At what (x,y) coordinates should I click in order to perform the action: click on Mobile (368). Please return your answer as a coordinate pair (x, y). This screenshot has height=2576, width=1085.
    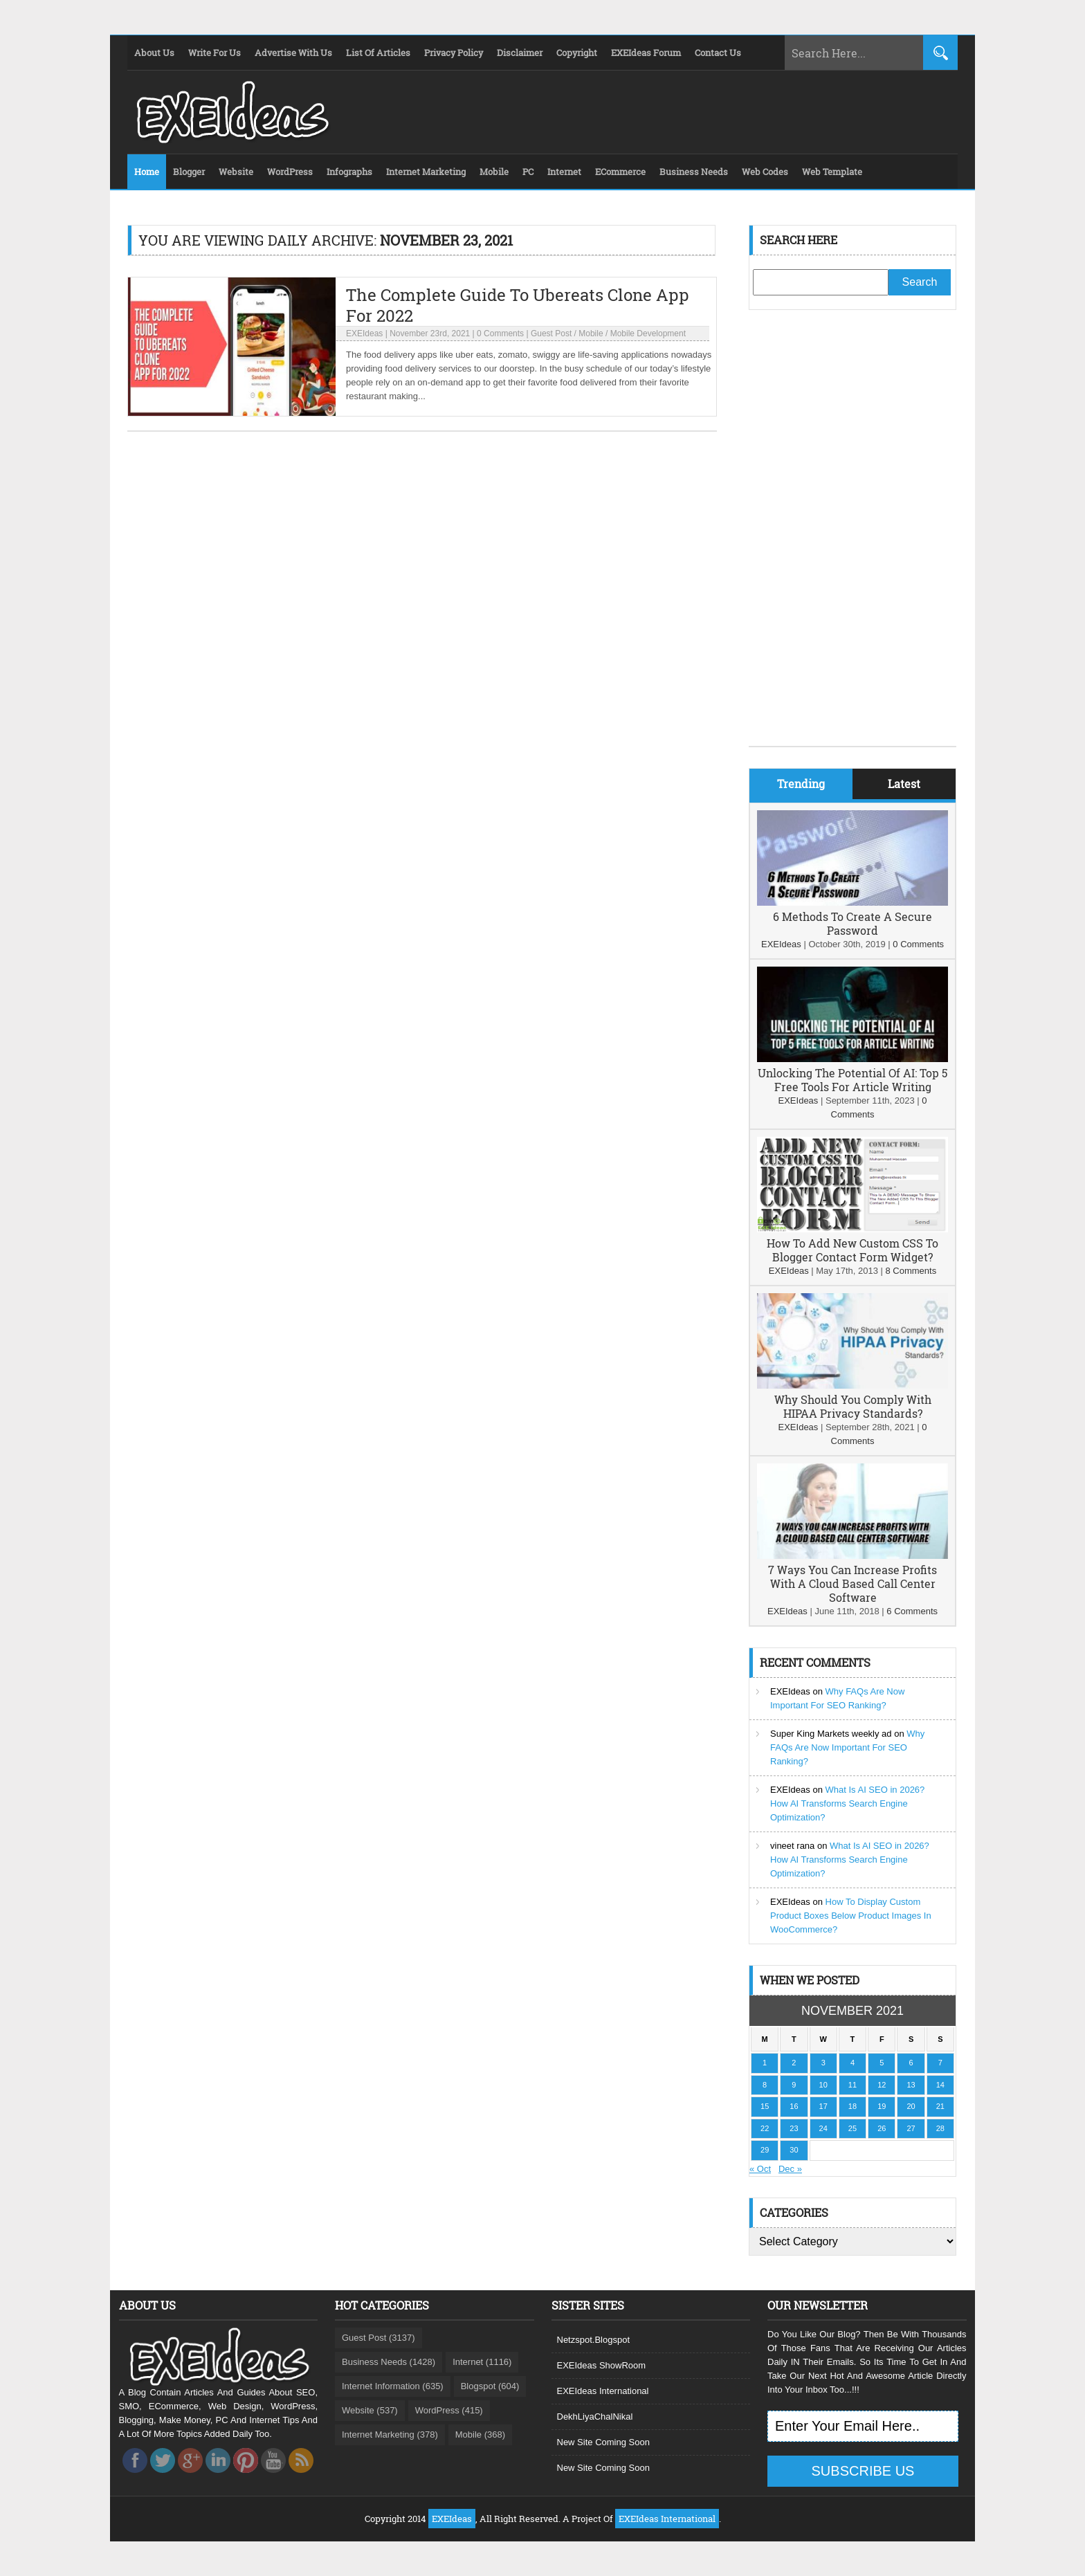
    Looking at the image, I should click on (480, 2434).